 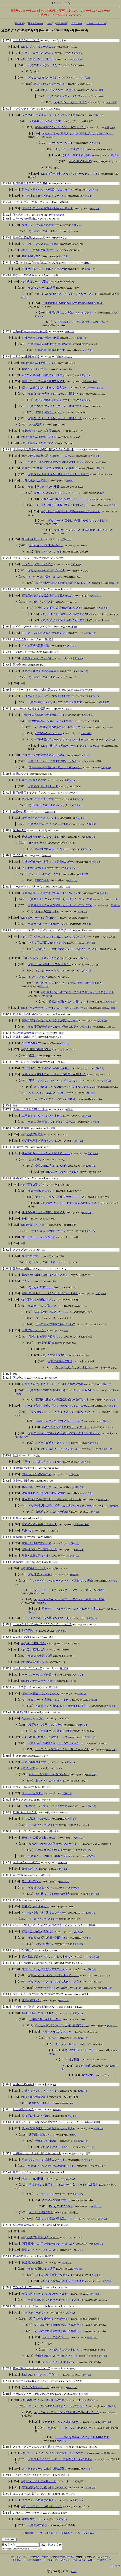 What do you see at coordinates (18, 1900) in the screenshot?
I see `振り逃げ` at bounding box center [18, 1900].